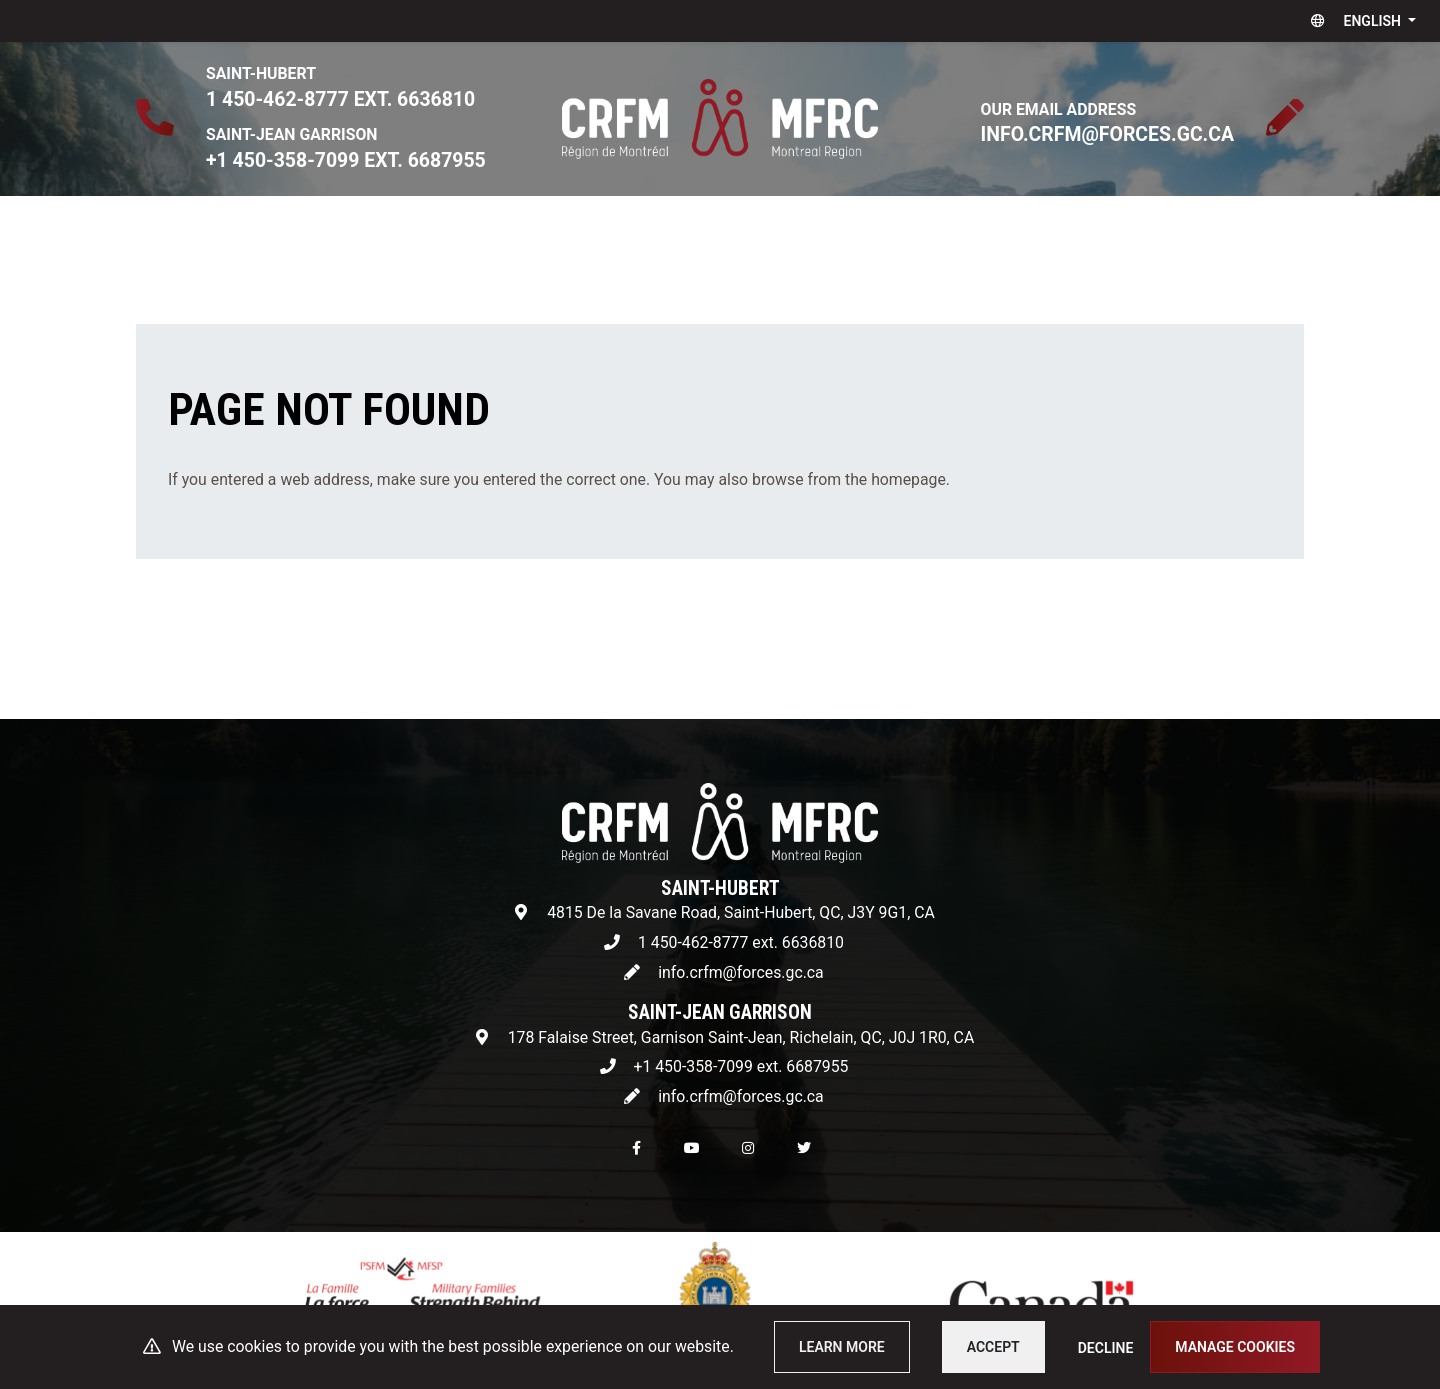  Describe the element at coordinates (1235, 1347) in the screenshot. I see `Manage cookies` at that location.